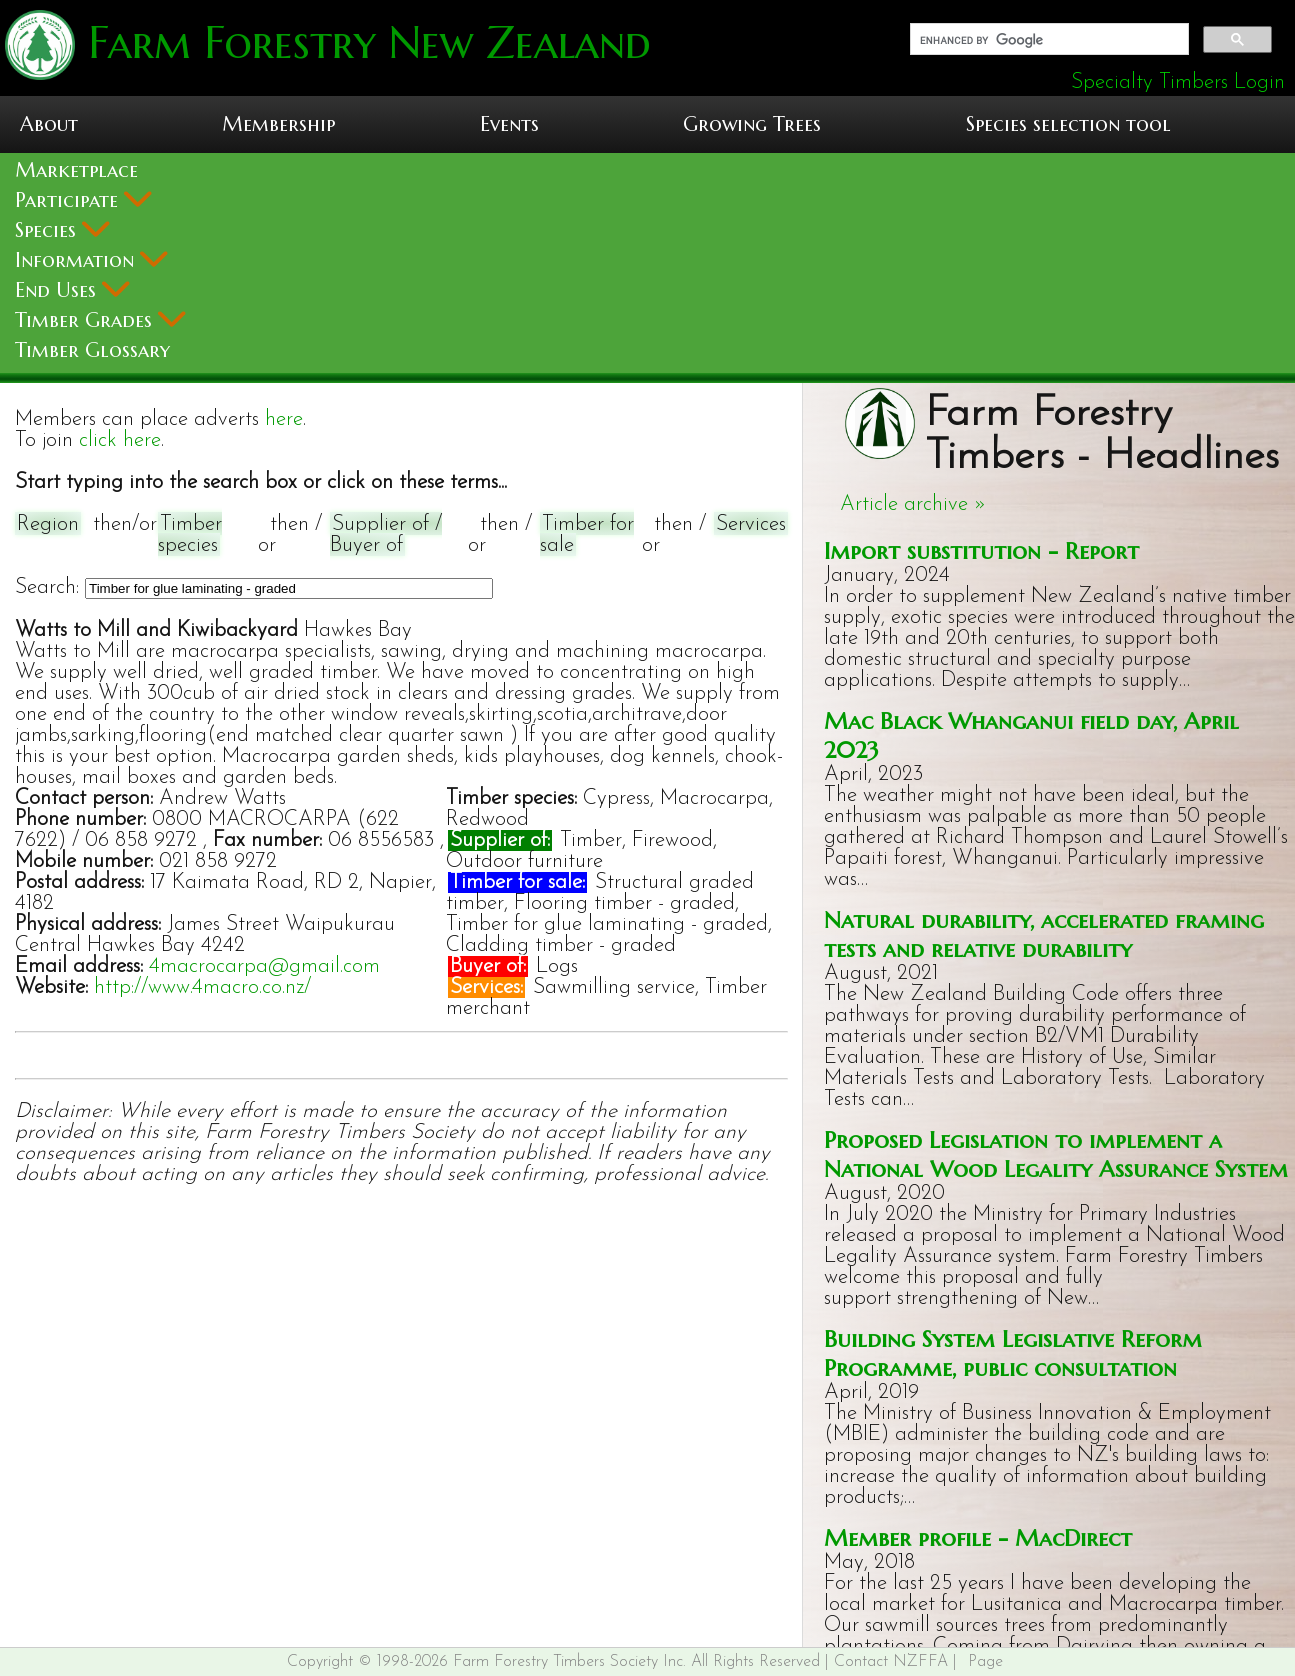 This screenshot has height=1676, width=1295. What do you see at coordinates (190, 535) in the screenshot?
I see `Timber species` at bounding box center [190, 535].